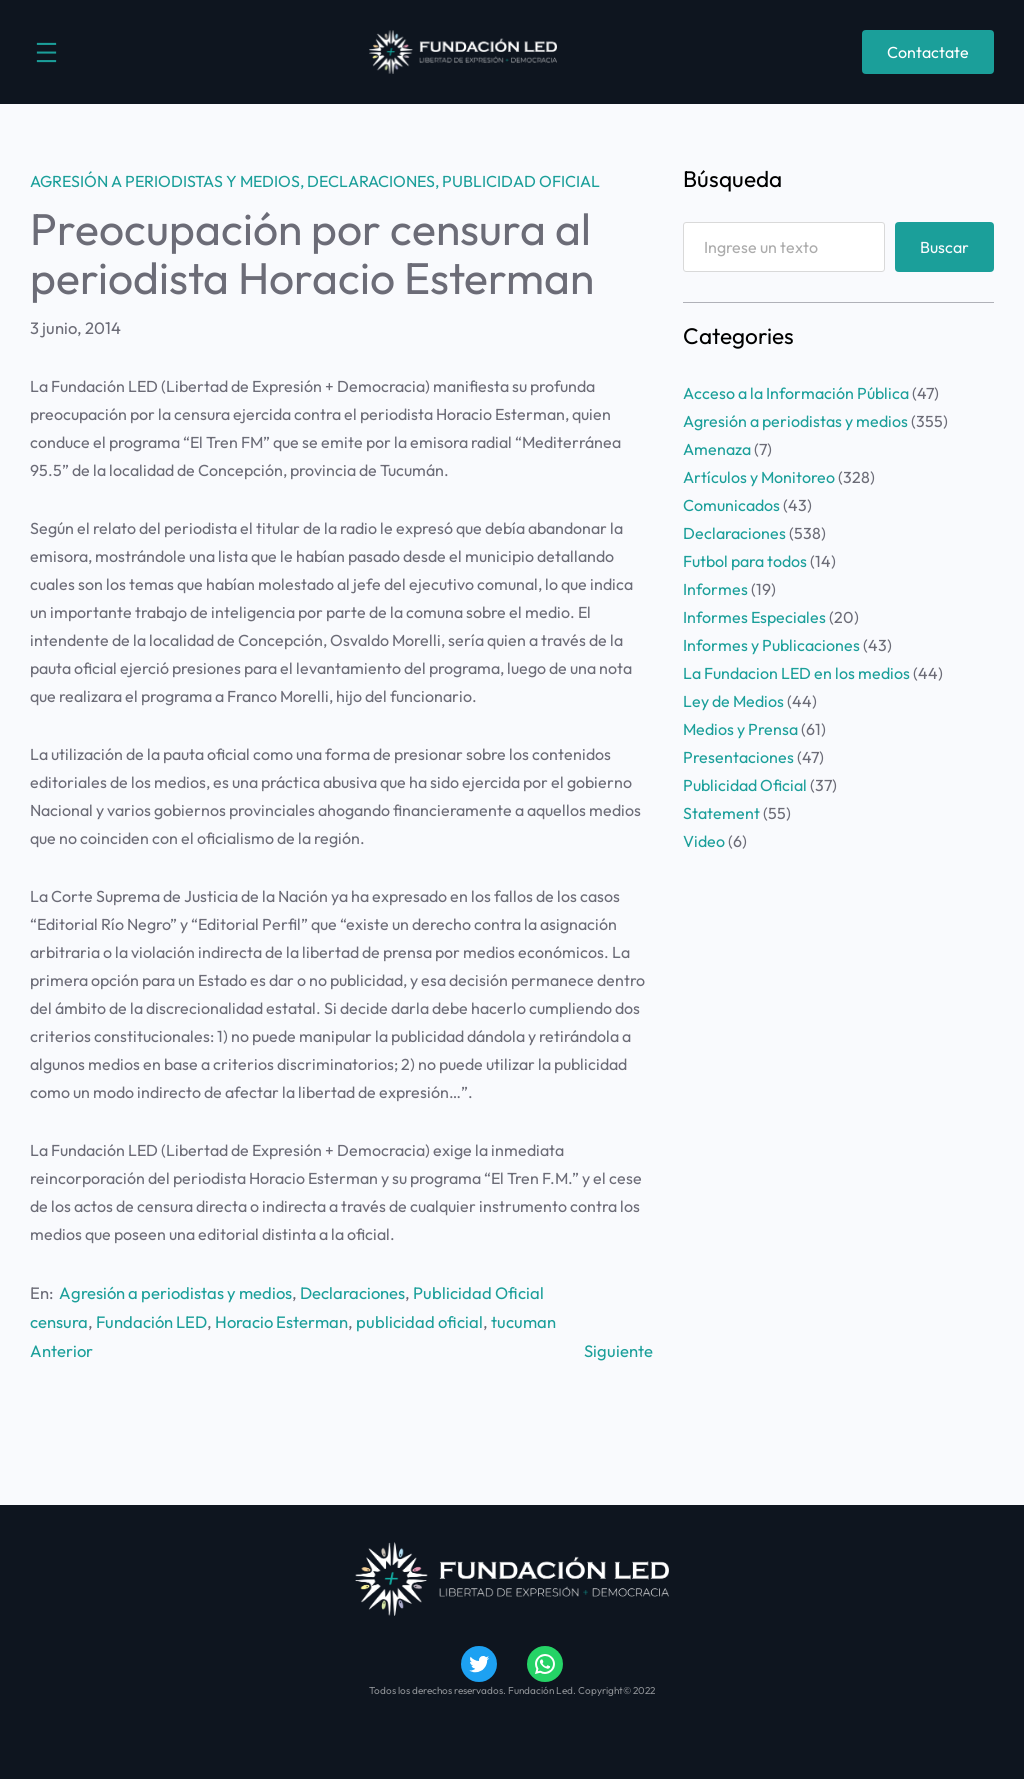 This screenshot has height=1779, width=1024. What do you see at coordinates (733, 701) in the screenshot?
I see `Ley de Medios` at bounding box center [733, 701].